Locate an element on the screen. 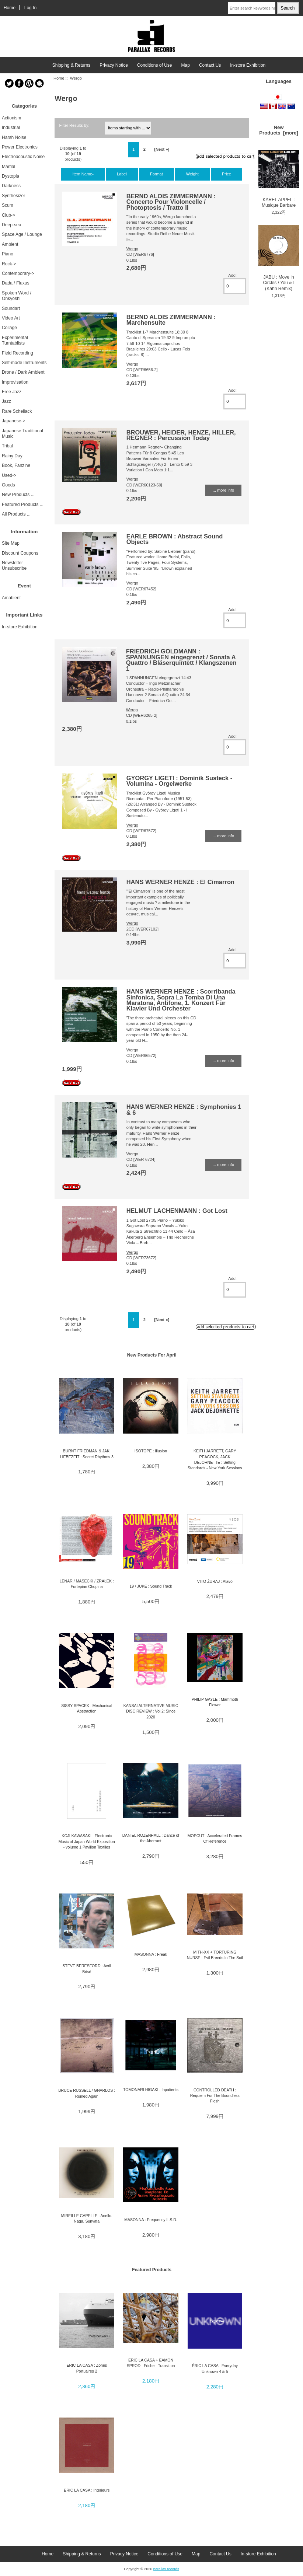 This screenshot has width=303, height=2576. Dada / Fluxus is located at coordinates (15, 283).